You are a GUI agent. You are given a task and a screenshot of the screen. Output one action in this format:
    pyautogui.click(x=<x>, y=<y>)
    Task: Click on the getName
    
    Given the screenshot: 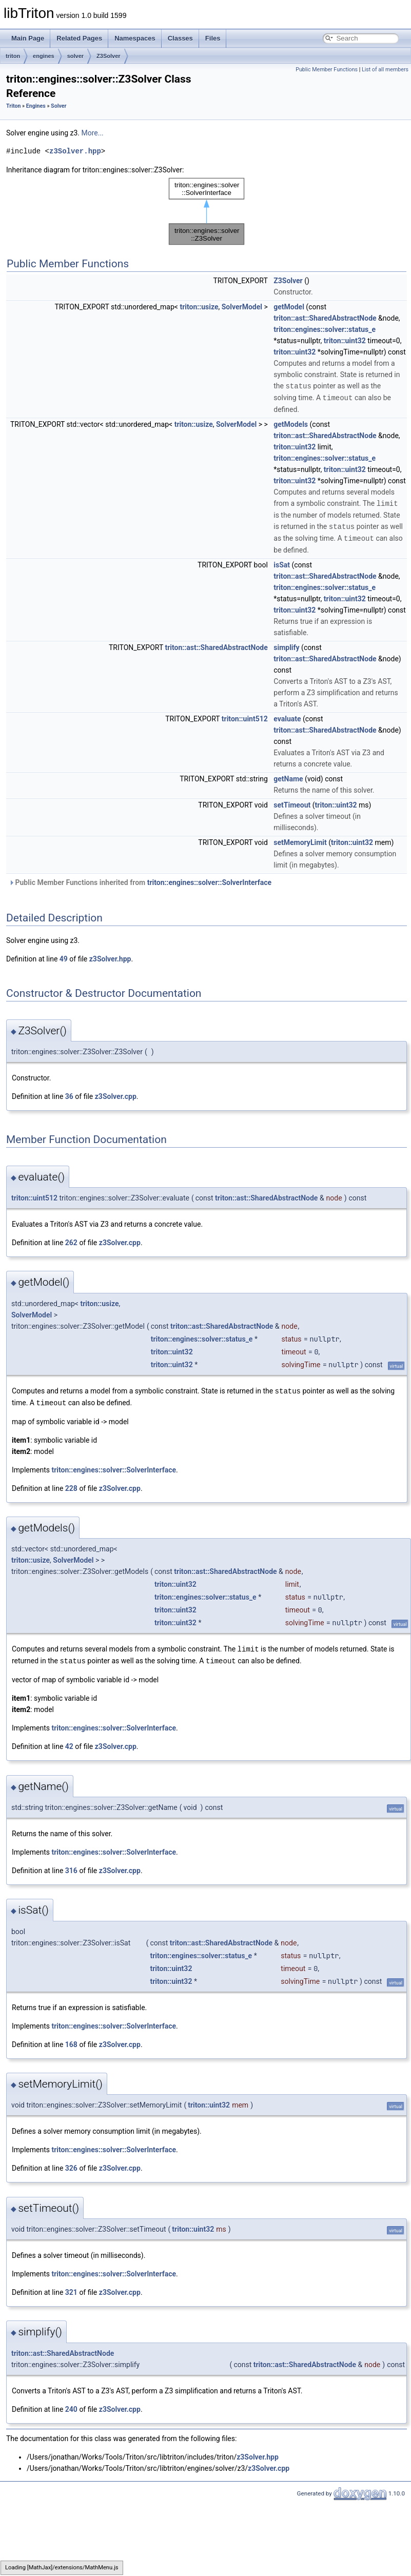 What is the action you would take?
    pyautogui.click(x=288, y=776)
    